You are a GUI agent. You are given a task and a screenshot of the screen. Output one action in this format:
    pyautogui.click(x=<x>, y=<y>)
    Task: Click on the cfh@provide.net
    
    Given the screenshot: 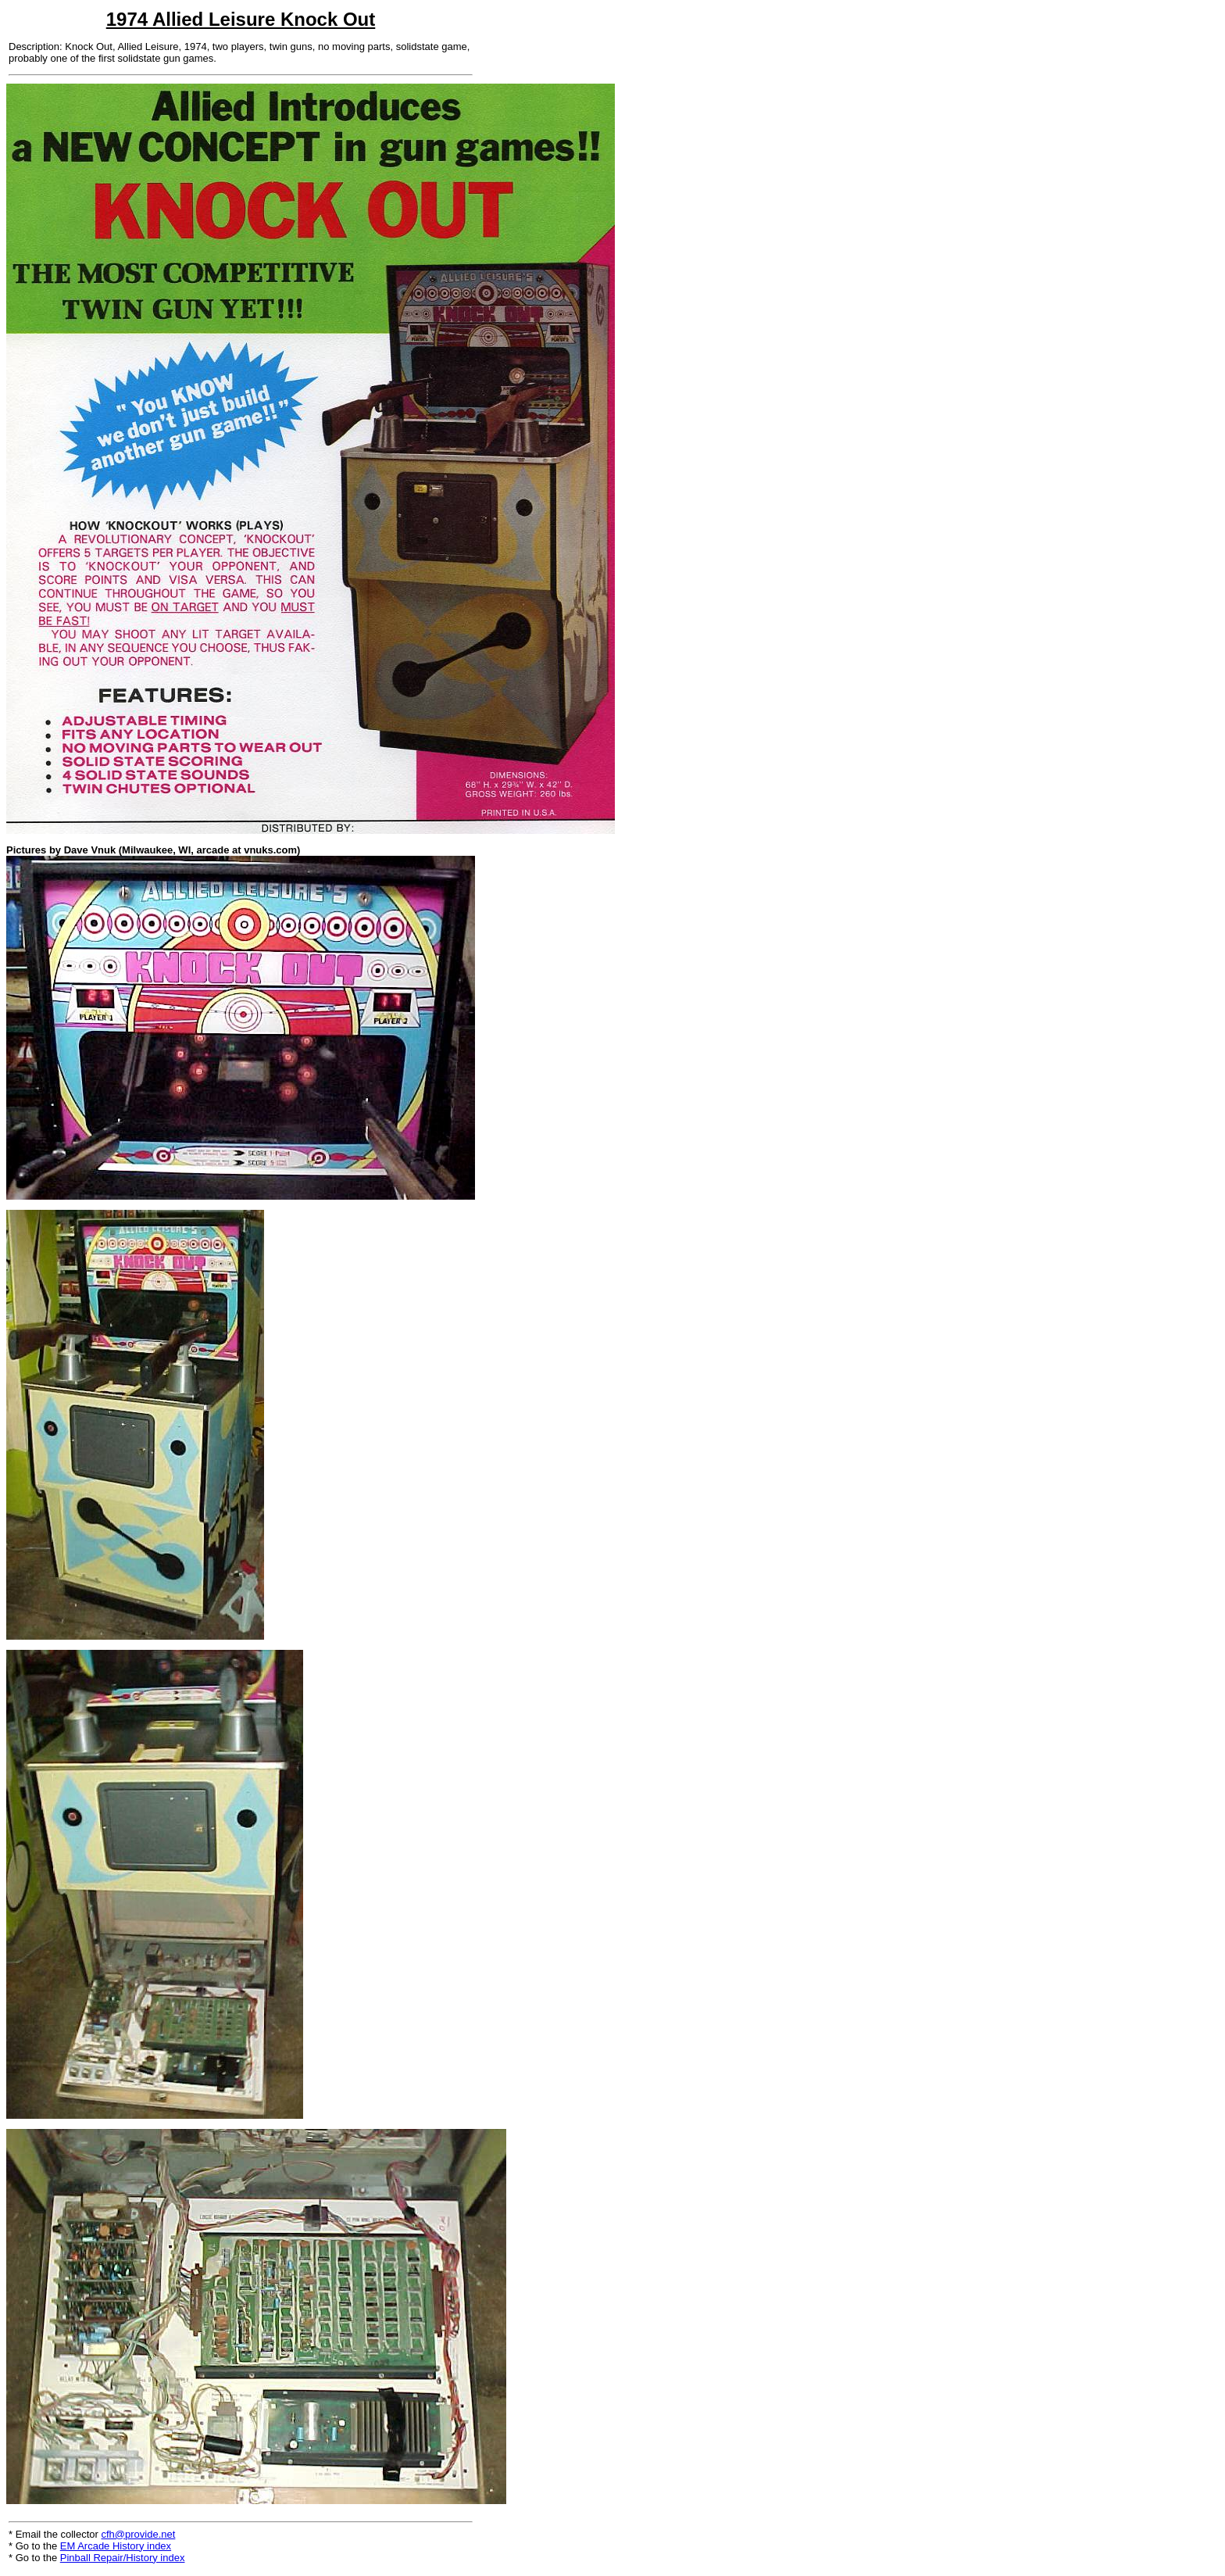 What is the action you would take?
    pyautogui.click(x=139, y=2534)
    